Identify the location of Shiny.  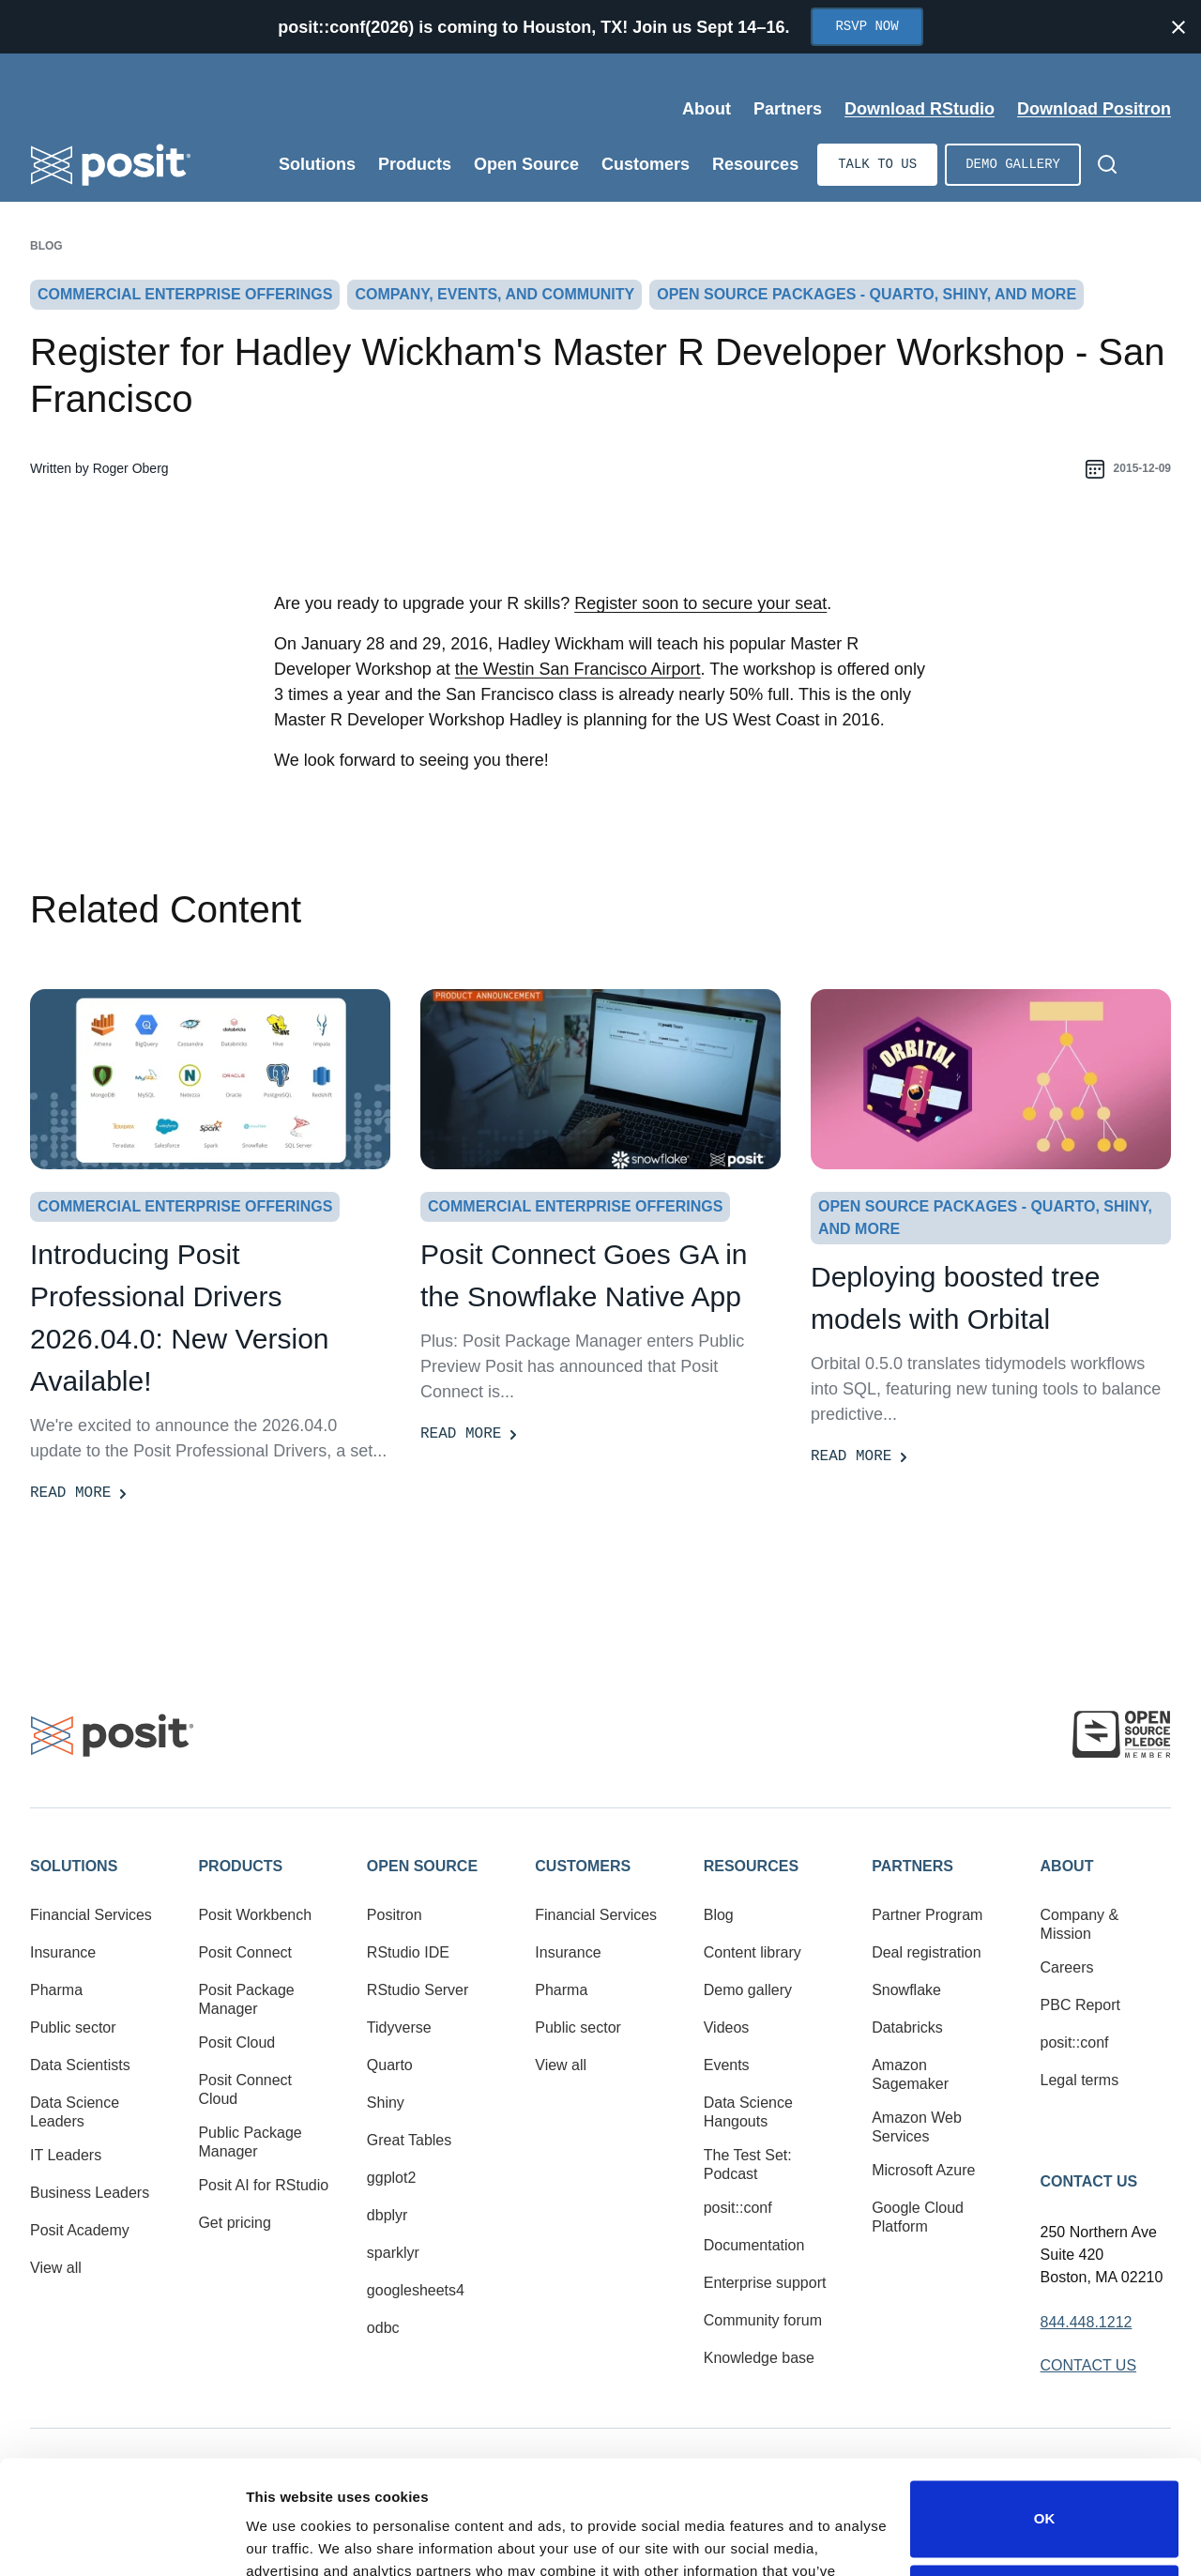
(385, 2103).